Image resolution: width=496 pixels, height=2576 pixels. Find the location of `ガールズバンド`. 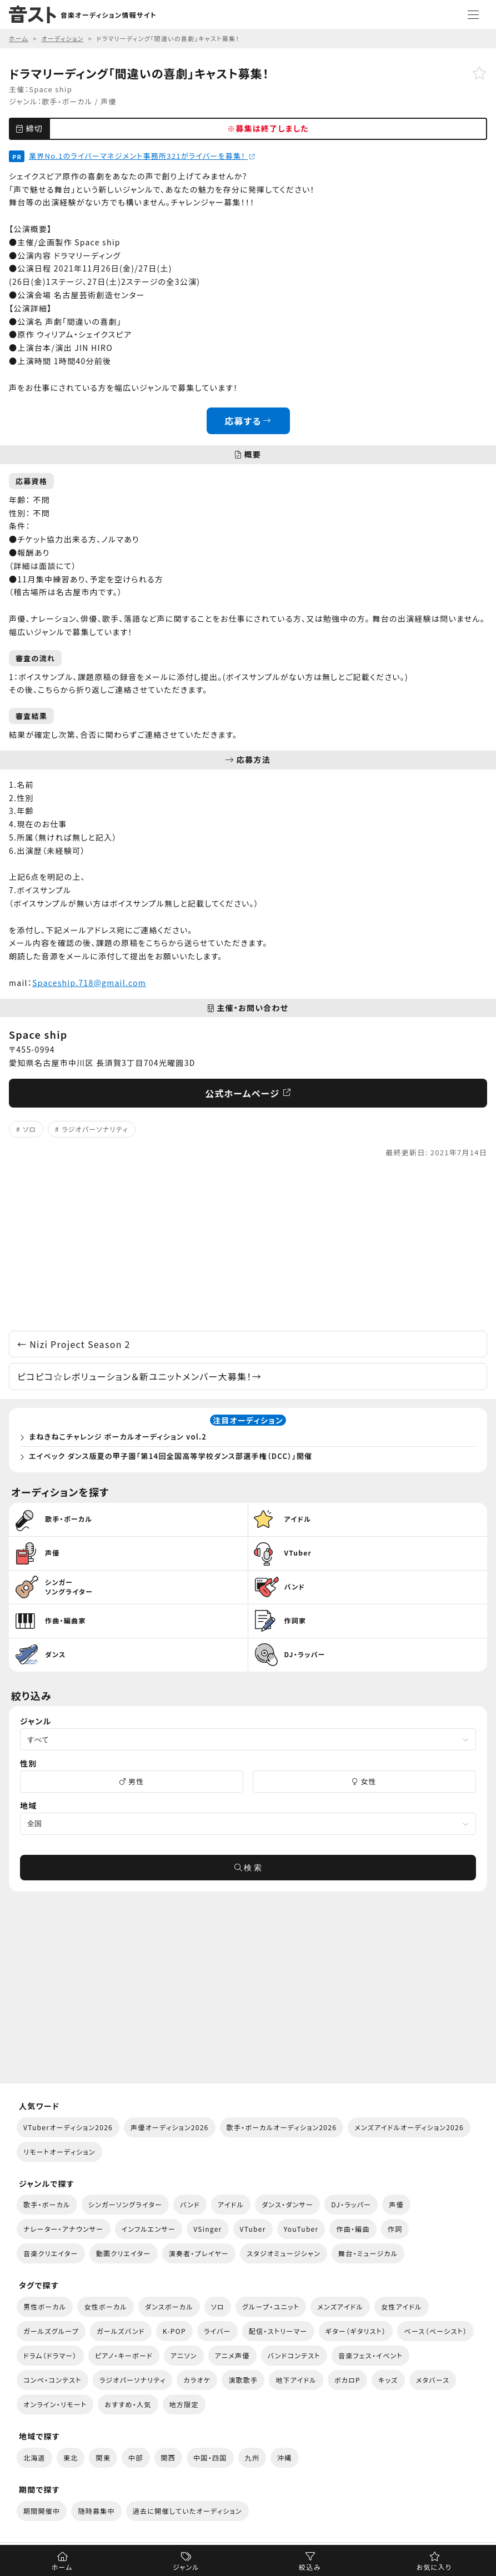

ガールズバンド is located at coordinates (121, 2331).